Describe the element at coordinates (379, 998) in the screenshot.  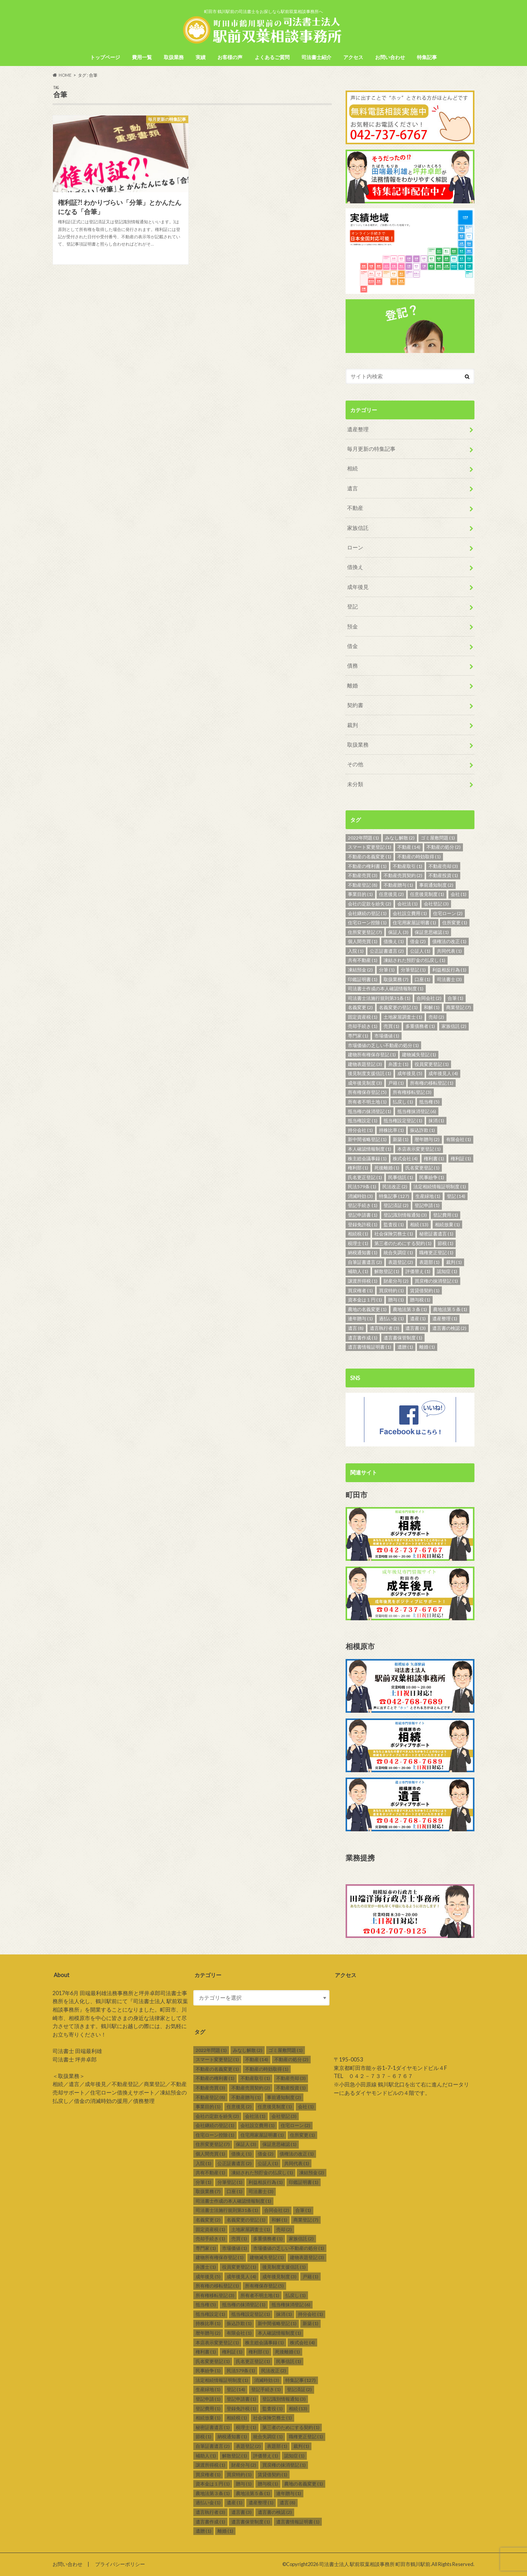
I see `司法書士法施行規則第31条 [司法書士法施行規則第31条 (1個の項目)]` at that location.